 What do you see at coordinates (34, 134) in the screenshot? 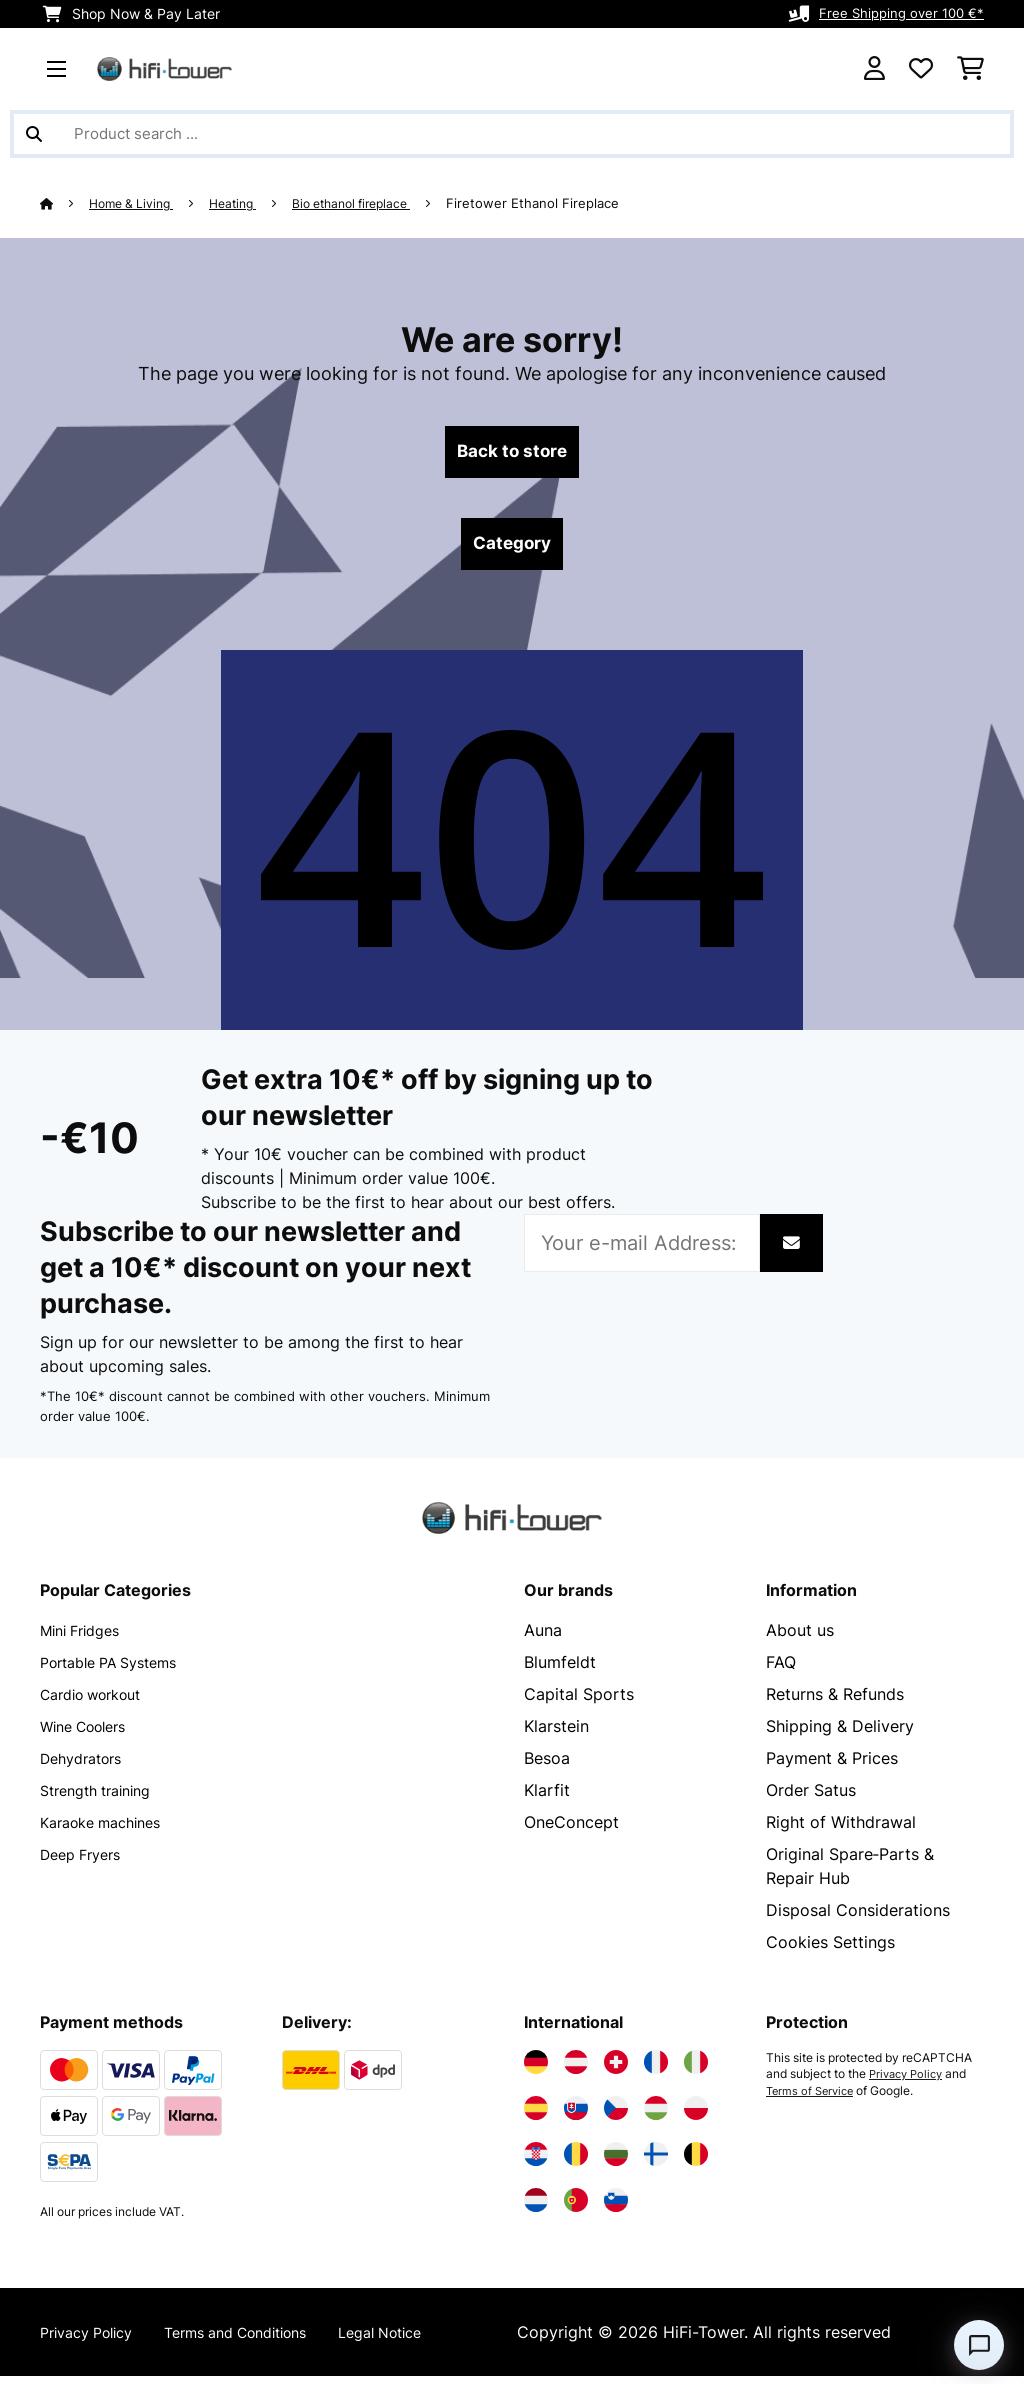
I see `[Submit Search]` at bounding box center [34, 134].